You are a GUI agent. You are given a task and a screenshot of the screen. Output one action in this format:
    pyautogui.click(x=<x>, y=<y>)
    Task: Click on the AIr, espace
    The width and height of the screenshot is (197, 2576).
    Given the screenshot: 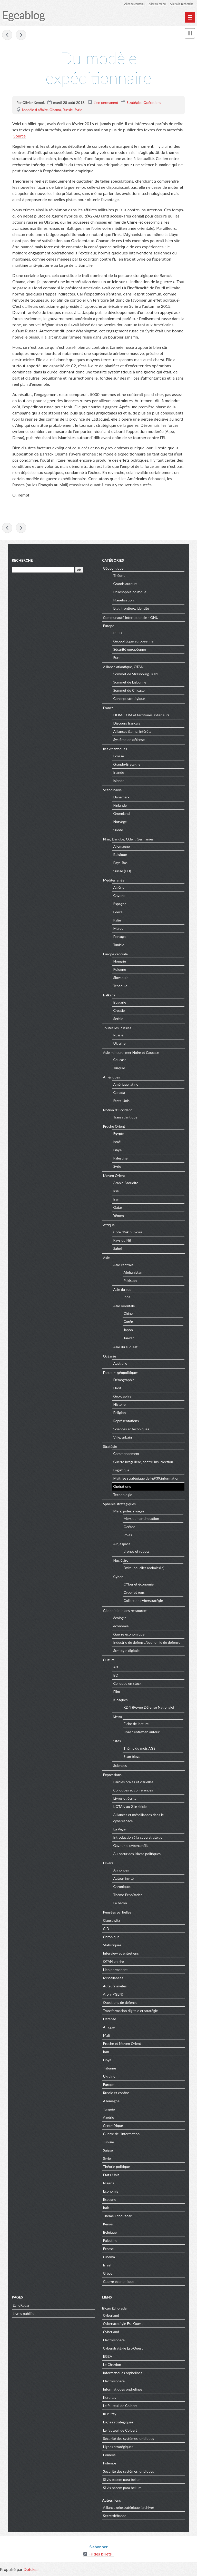 What is the action you would take?
    pyautogui.click(x=122, y=1545)
    